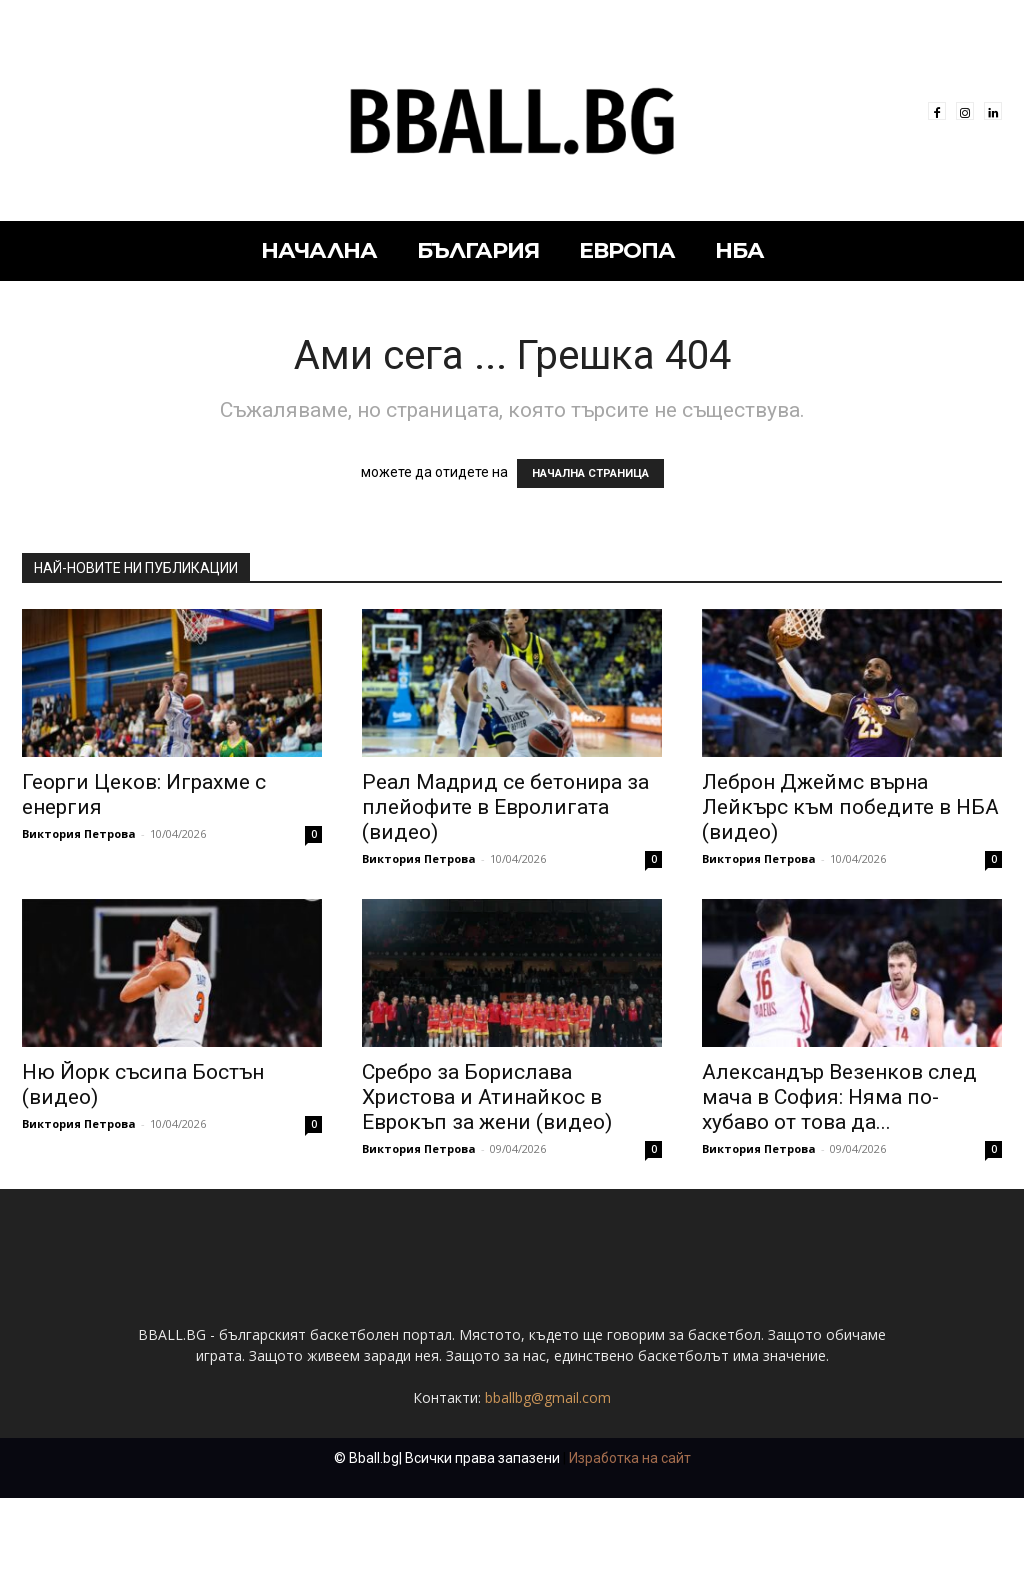  I want to click on НАЧАЛНА СТРАНИЦА, so click(590, 473).